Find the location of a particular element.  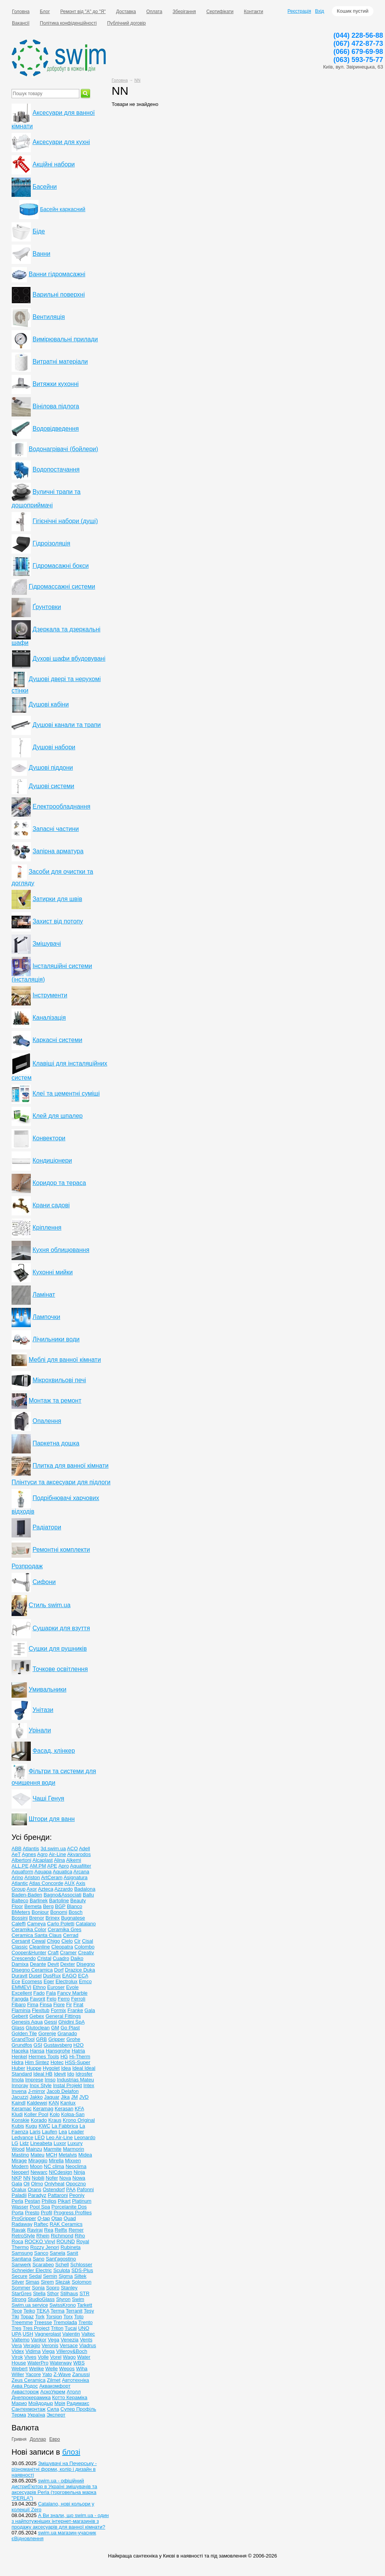

Гідроізоляція is located at coordinates (51, 543).